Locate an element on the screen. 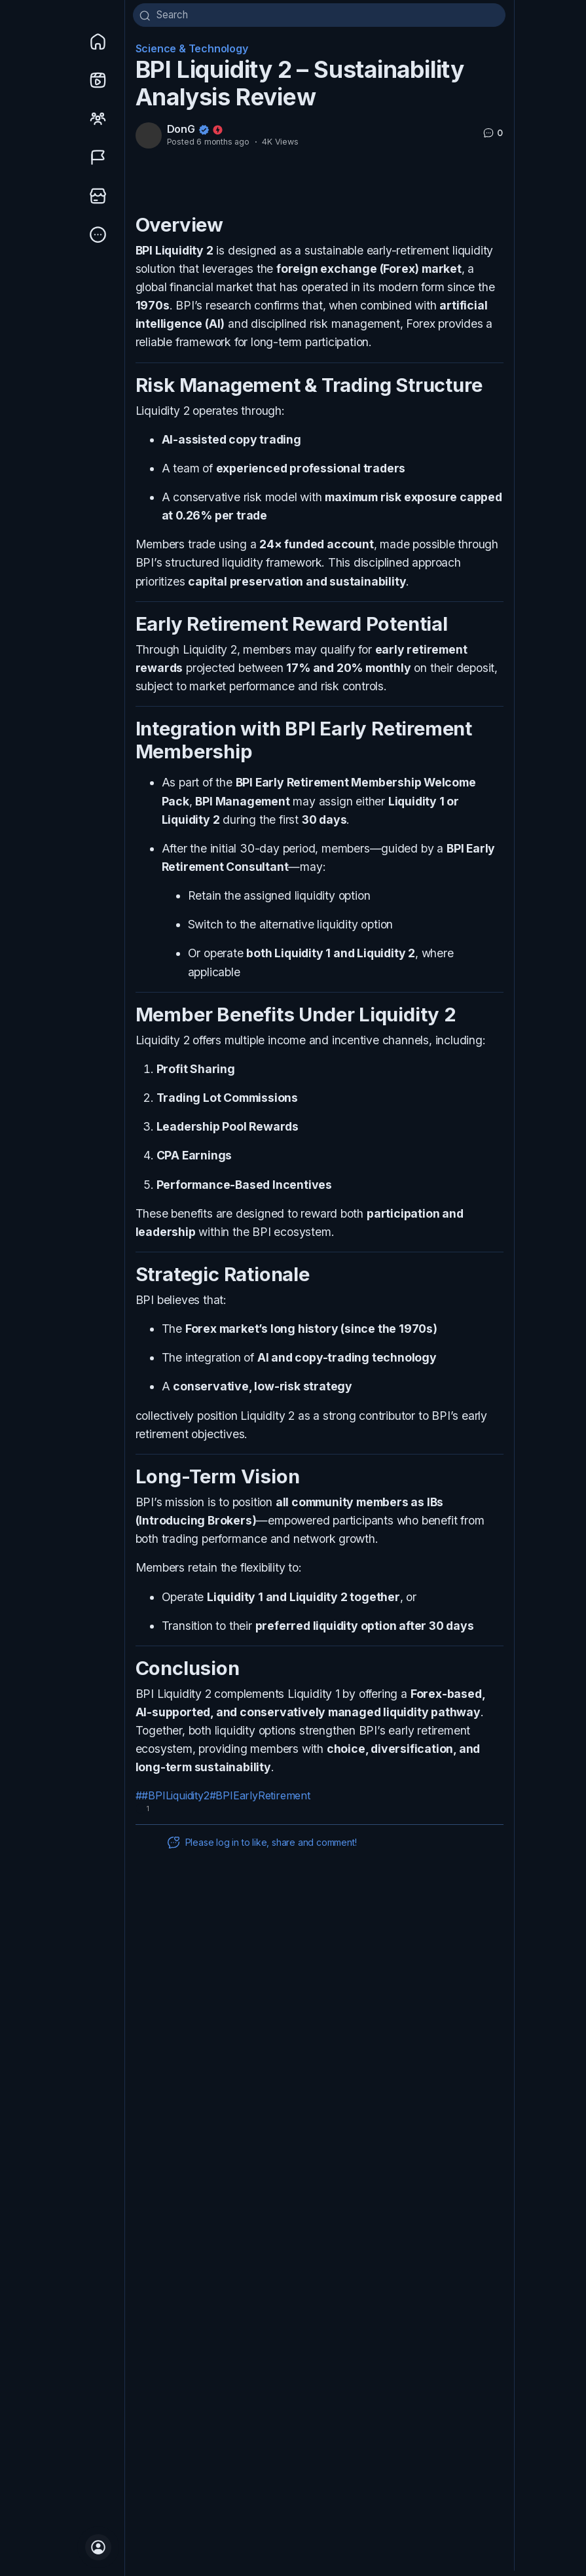 This screenshot has height=2576, width=586. DonG is located at coordinates (181, 134).